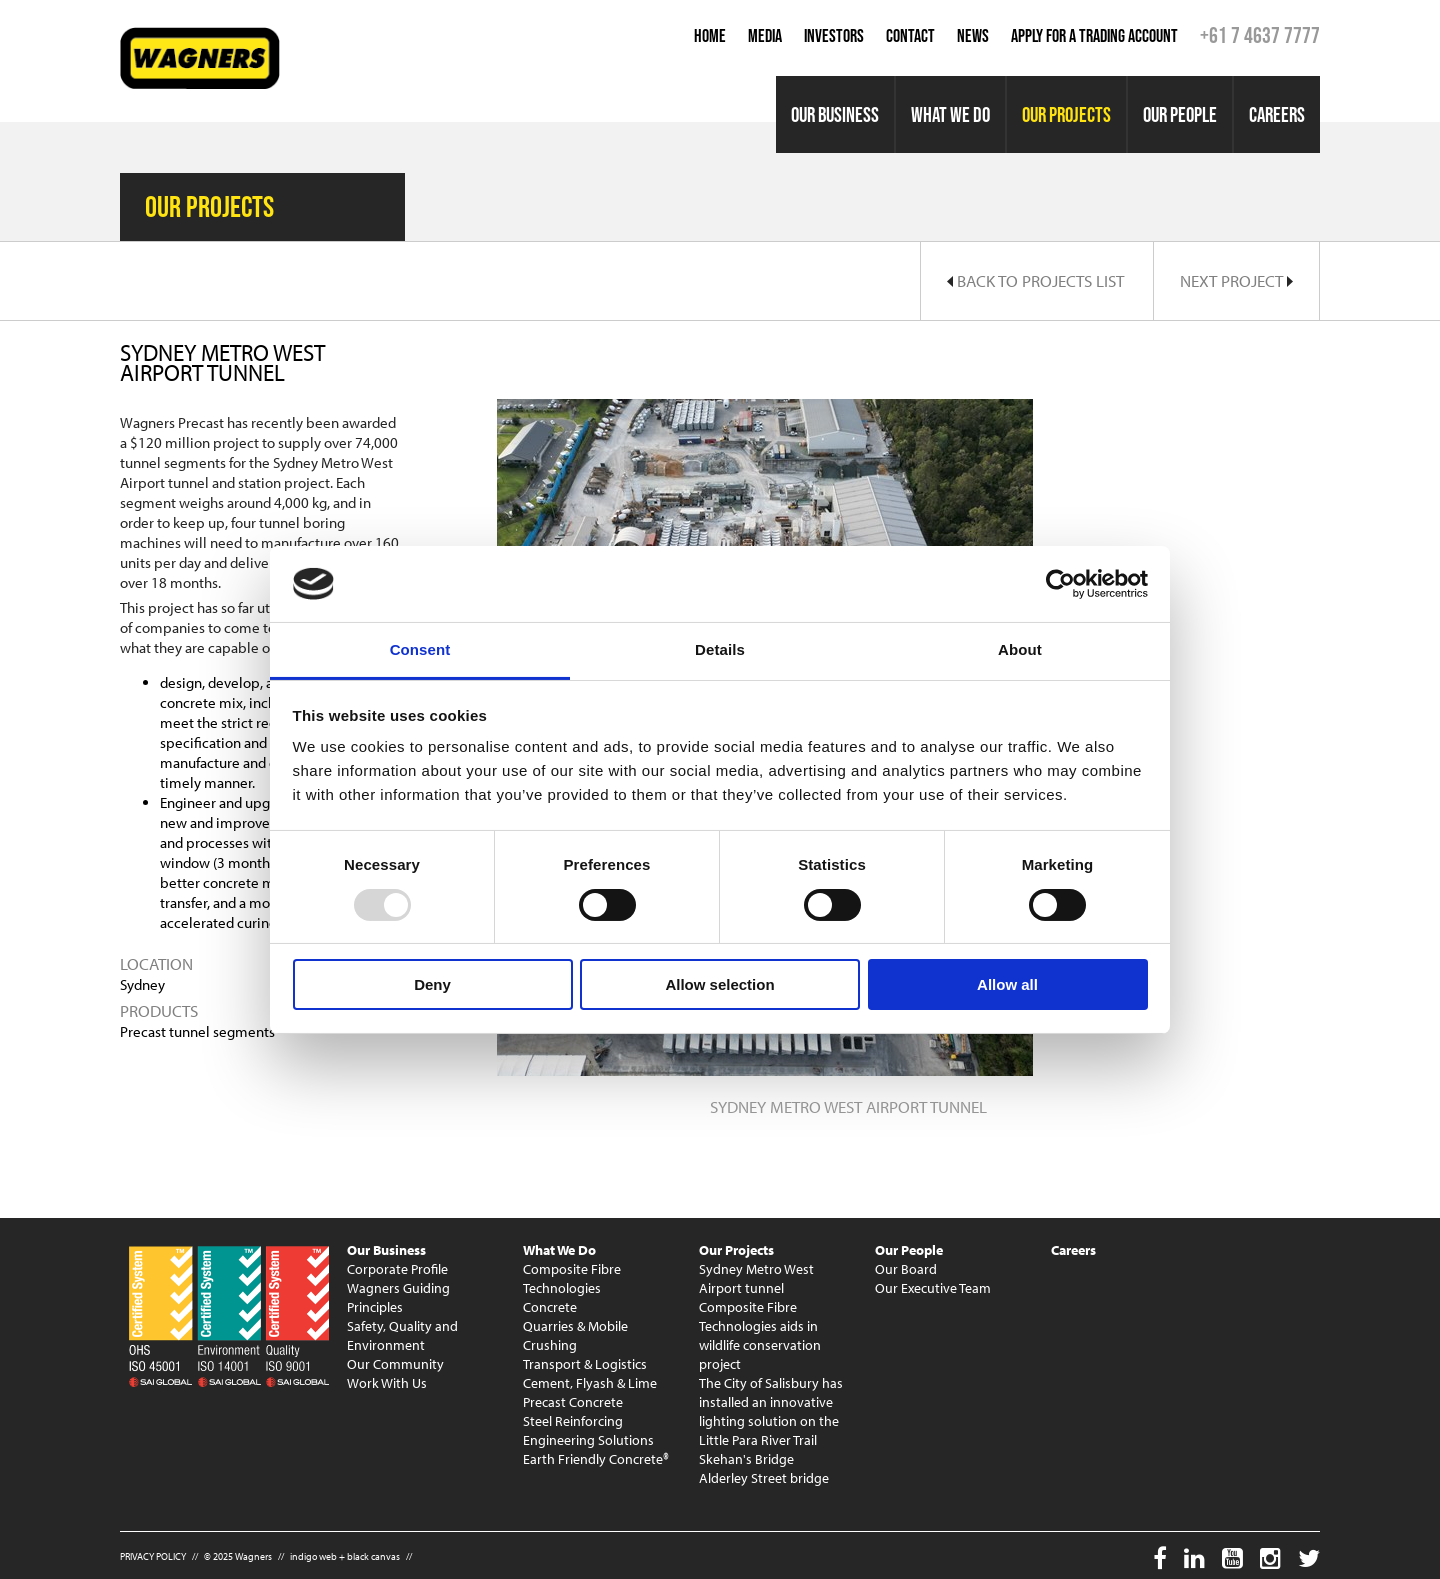  Describe the element at coordinates (771, 1411) in the screenshot. I see `The City of Salisbury has installed an innovative lighting solution on the Little Para River Trail` at that location.